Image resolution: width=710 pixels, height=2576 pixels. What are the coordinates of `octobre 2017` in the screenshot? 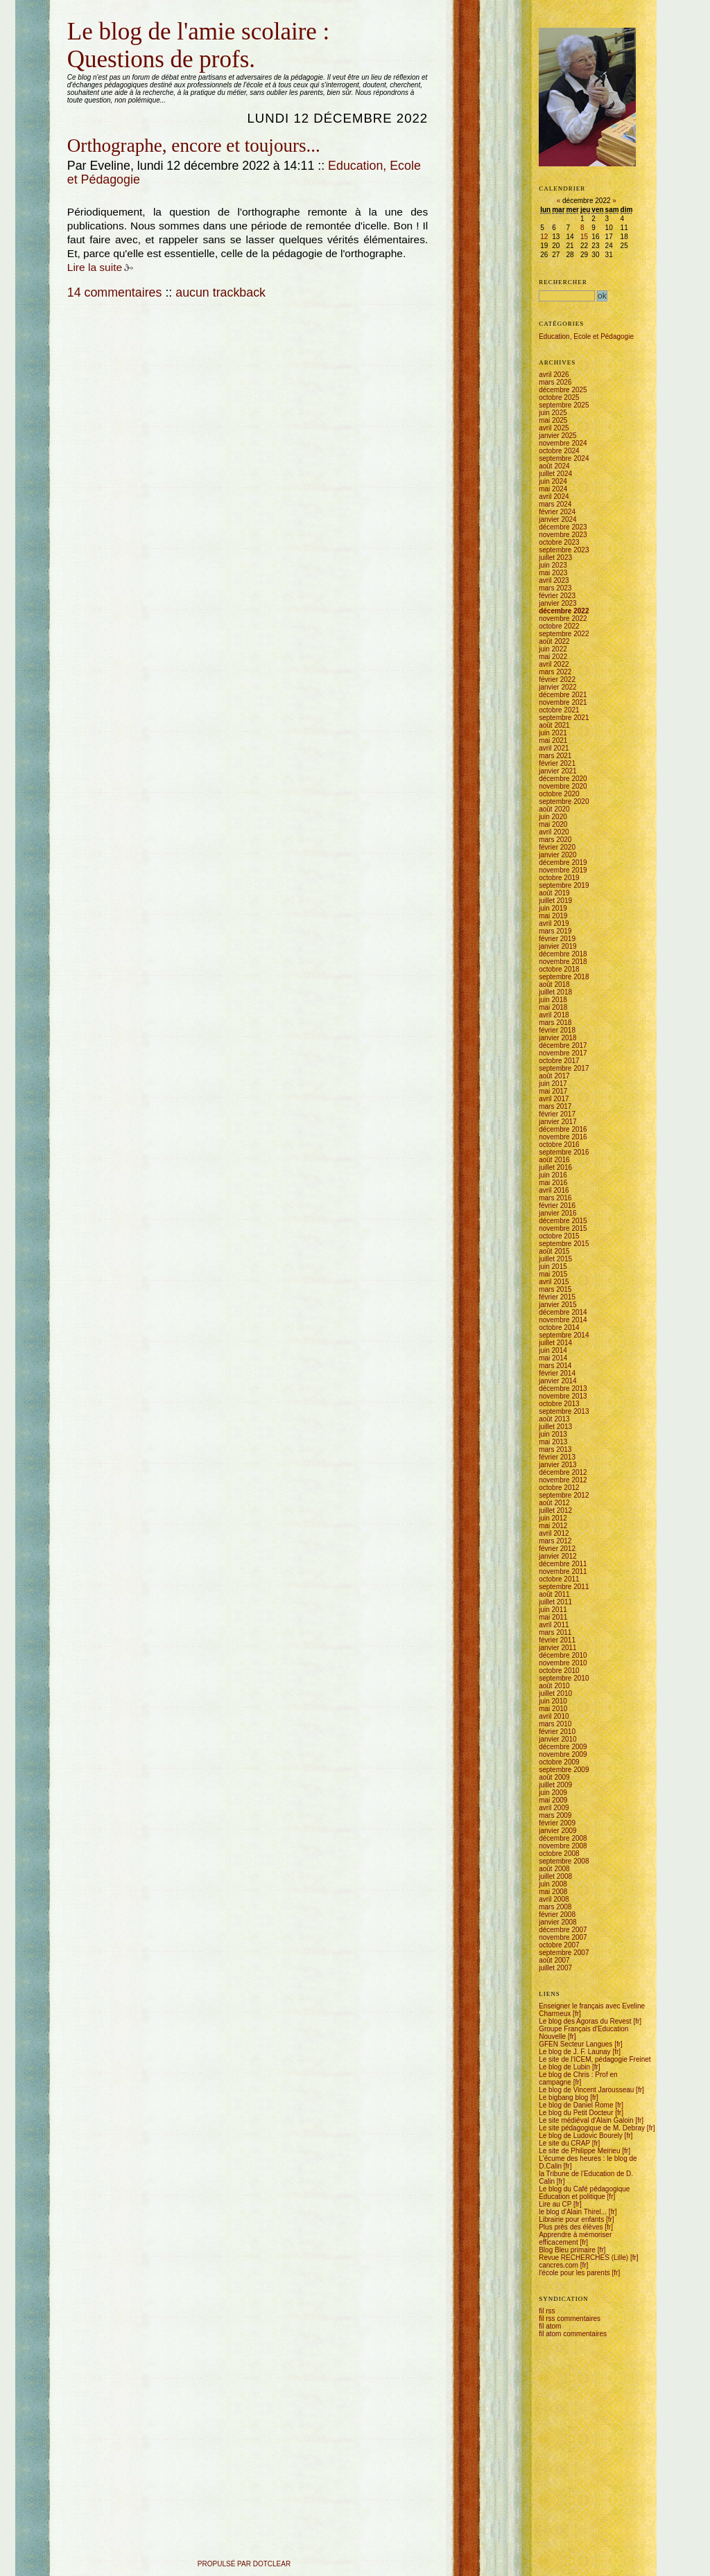 It's located at (559, 1060).